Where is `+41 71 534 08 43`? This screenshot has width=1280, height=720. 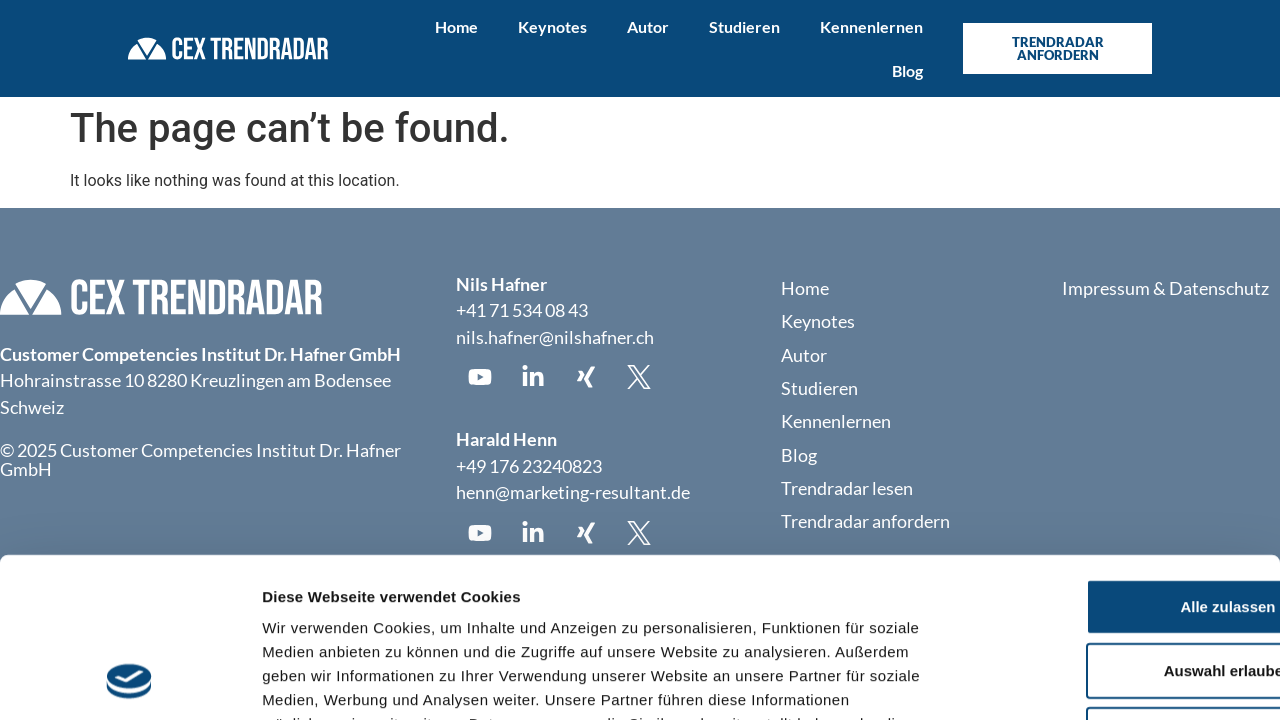
+41 71 534 08 43 is located at coordinates (522, 310).